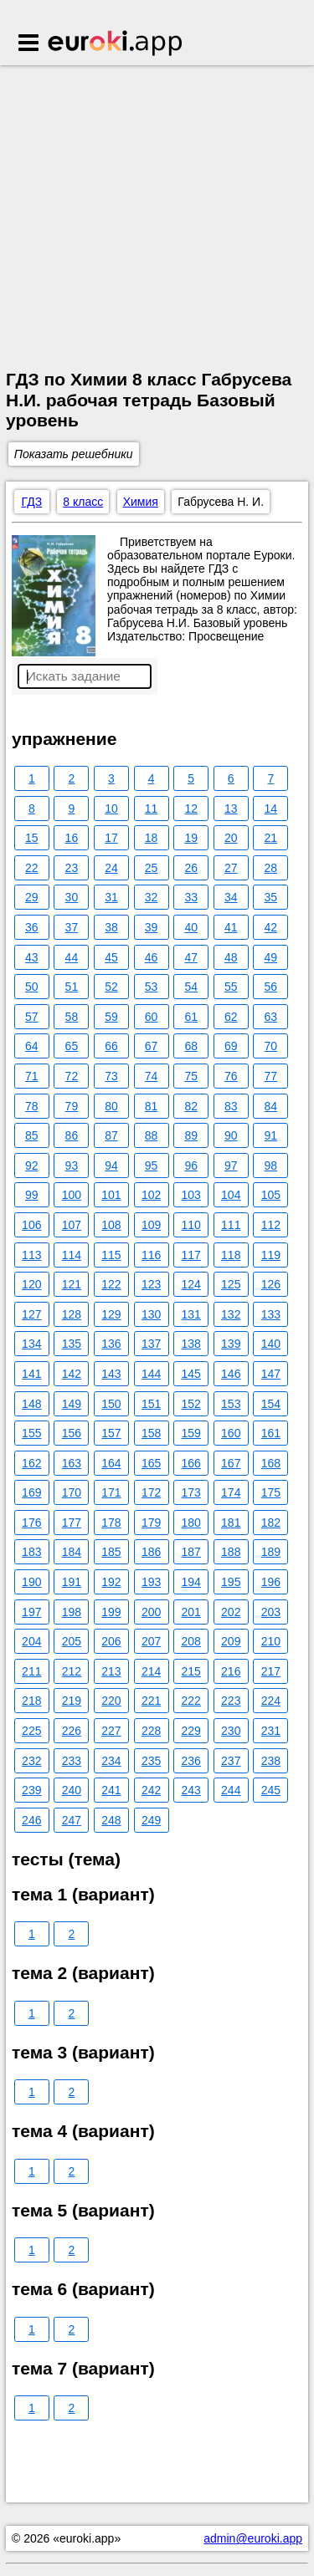 This screenshot has width=314, height=2576. I want to click on 140, so click(271, 1343).